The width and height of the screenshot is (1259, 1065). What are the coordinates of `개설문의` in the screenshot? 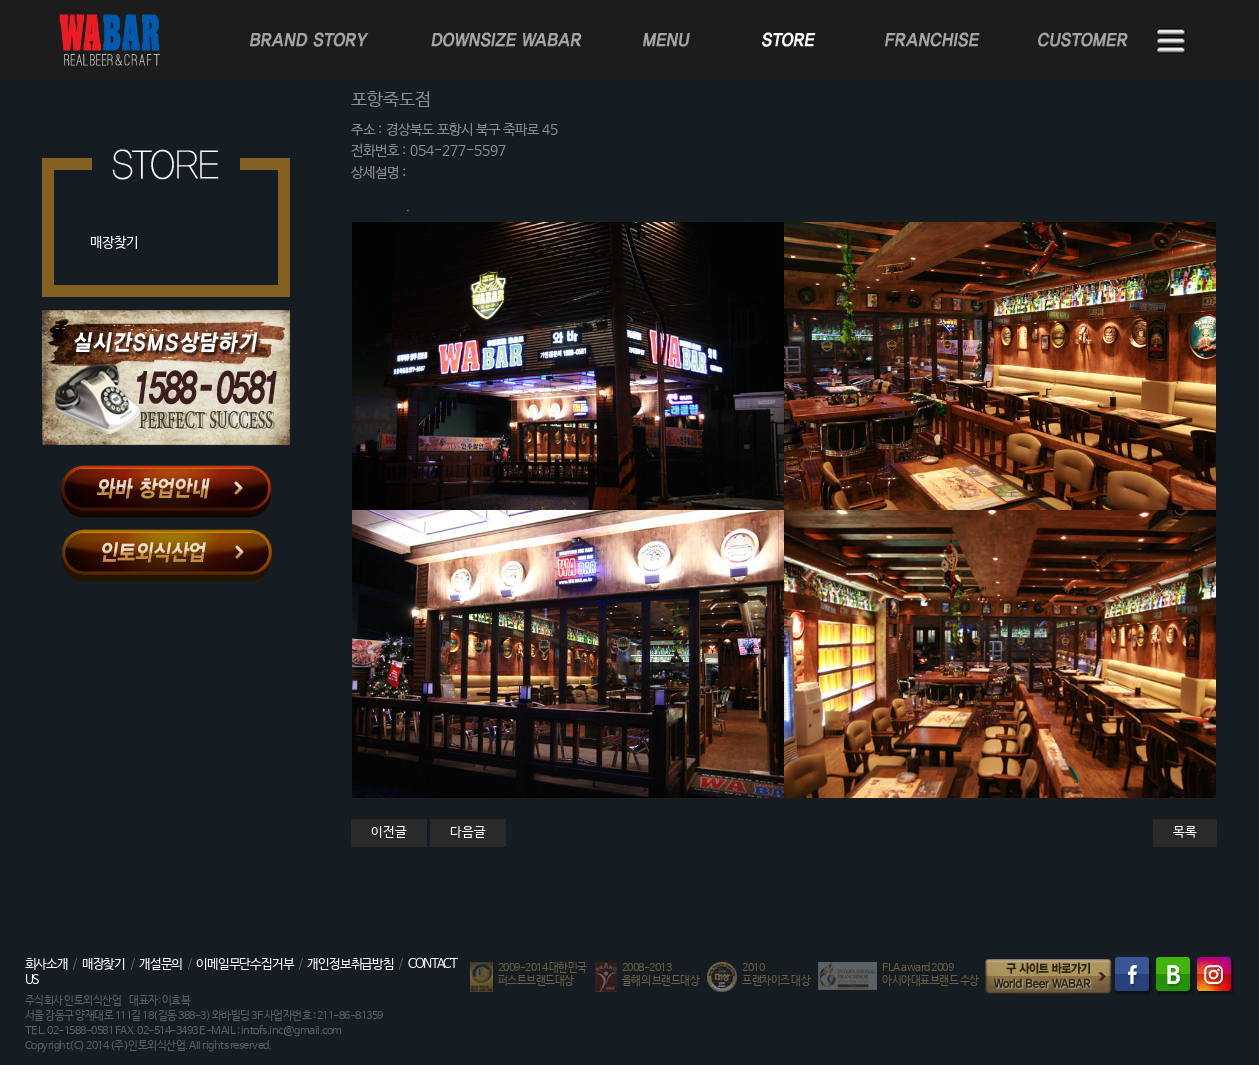 It's located at (160, 964).